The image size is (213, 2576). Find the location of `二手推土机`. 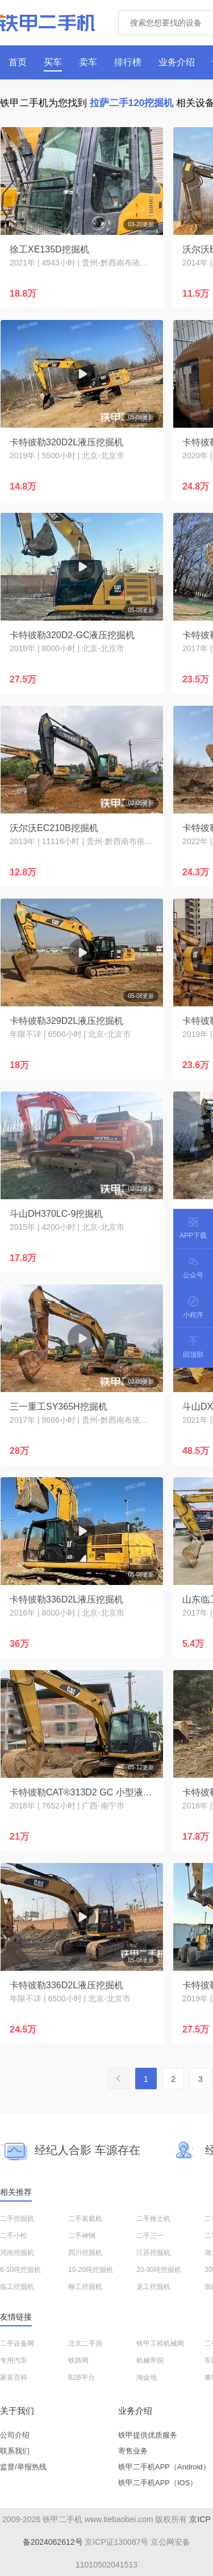

二手推土机 is located at coordinates (153, 2219).